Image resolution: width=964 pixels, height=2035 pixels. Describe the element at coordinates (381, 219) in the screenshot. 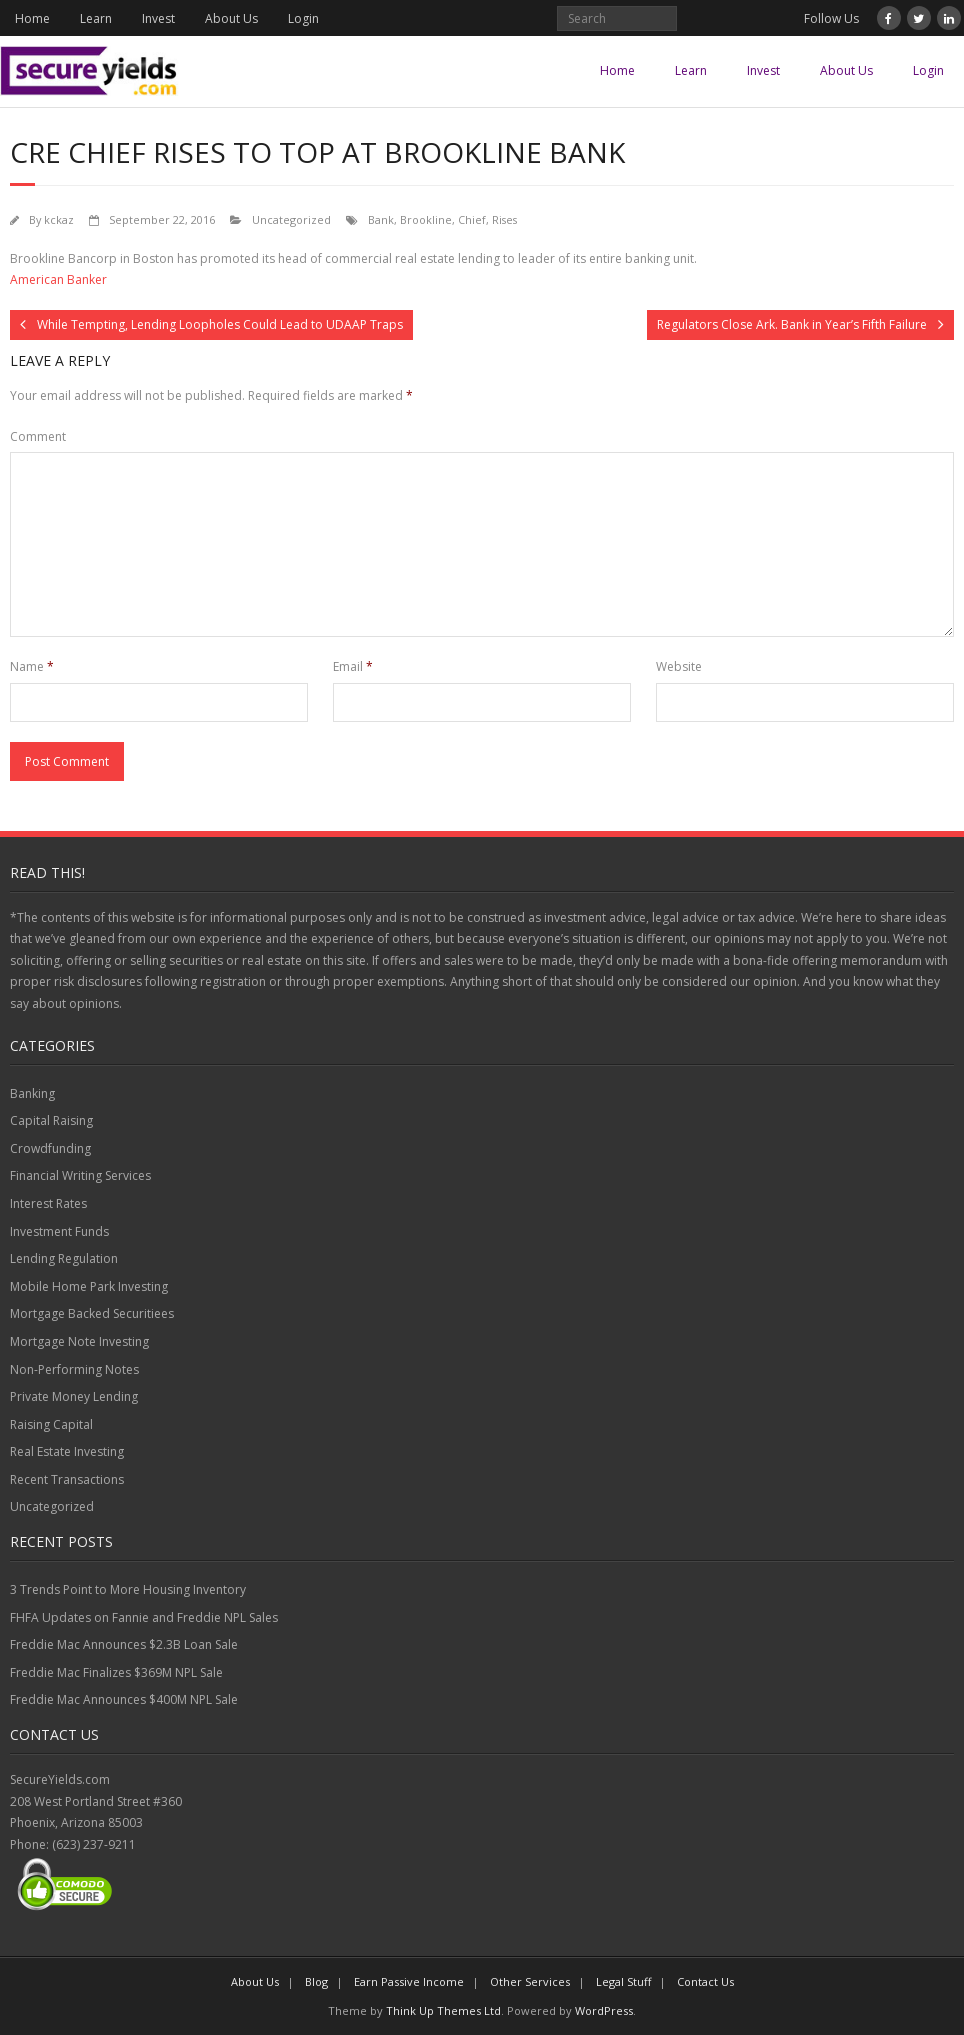

I see `Bank` at that location.